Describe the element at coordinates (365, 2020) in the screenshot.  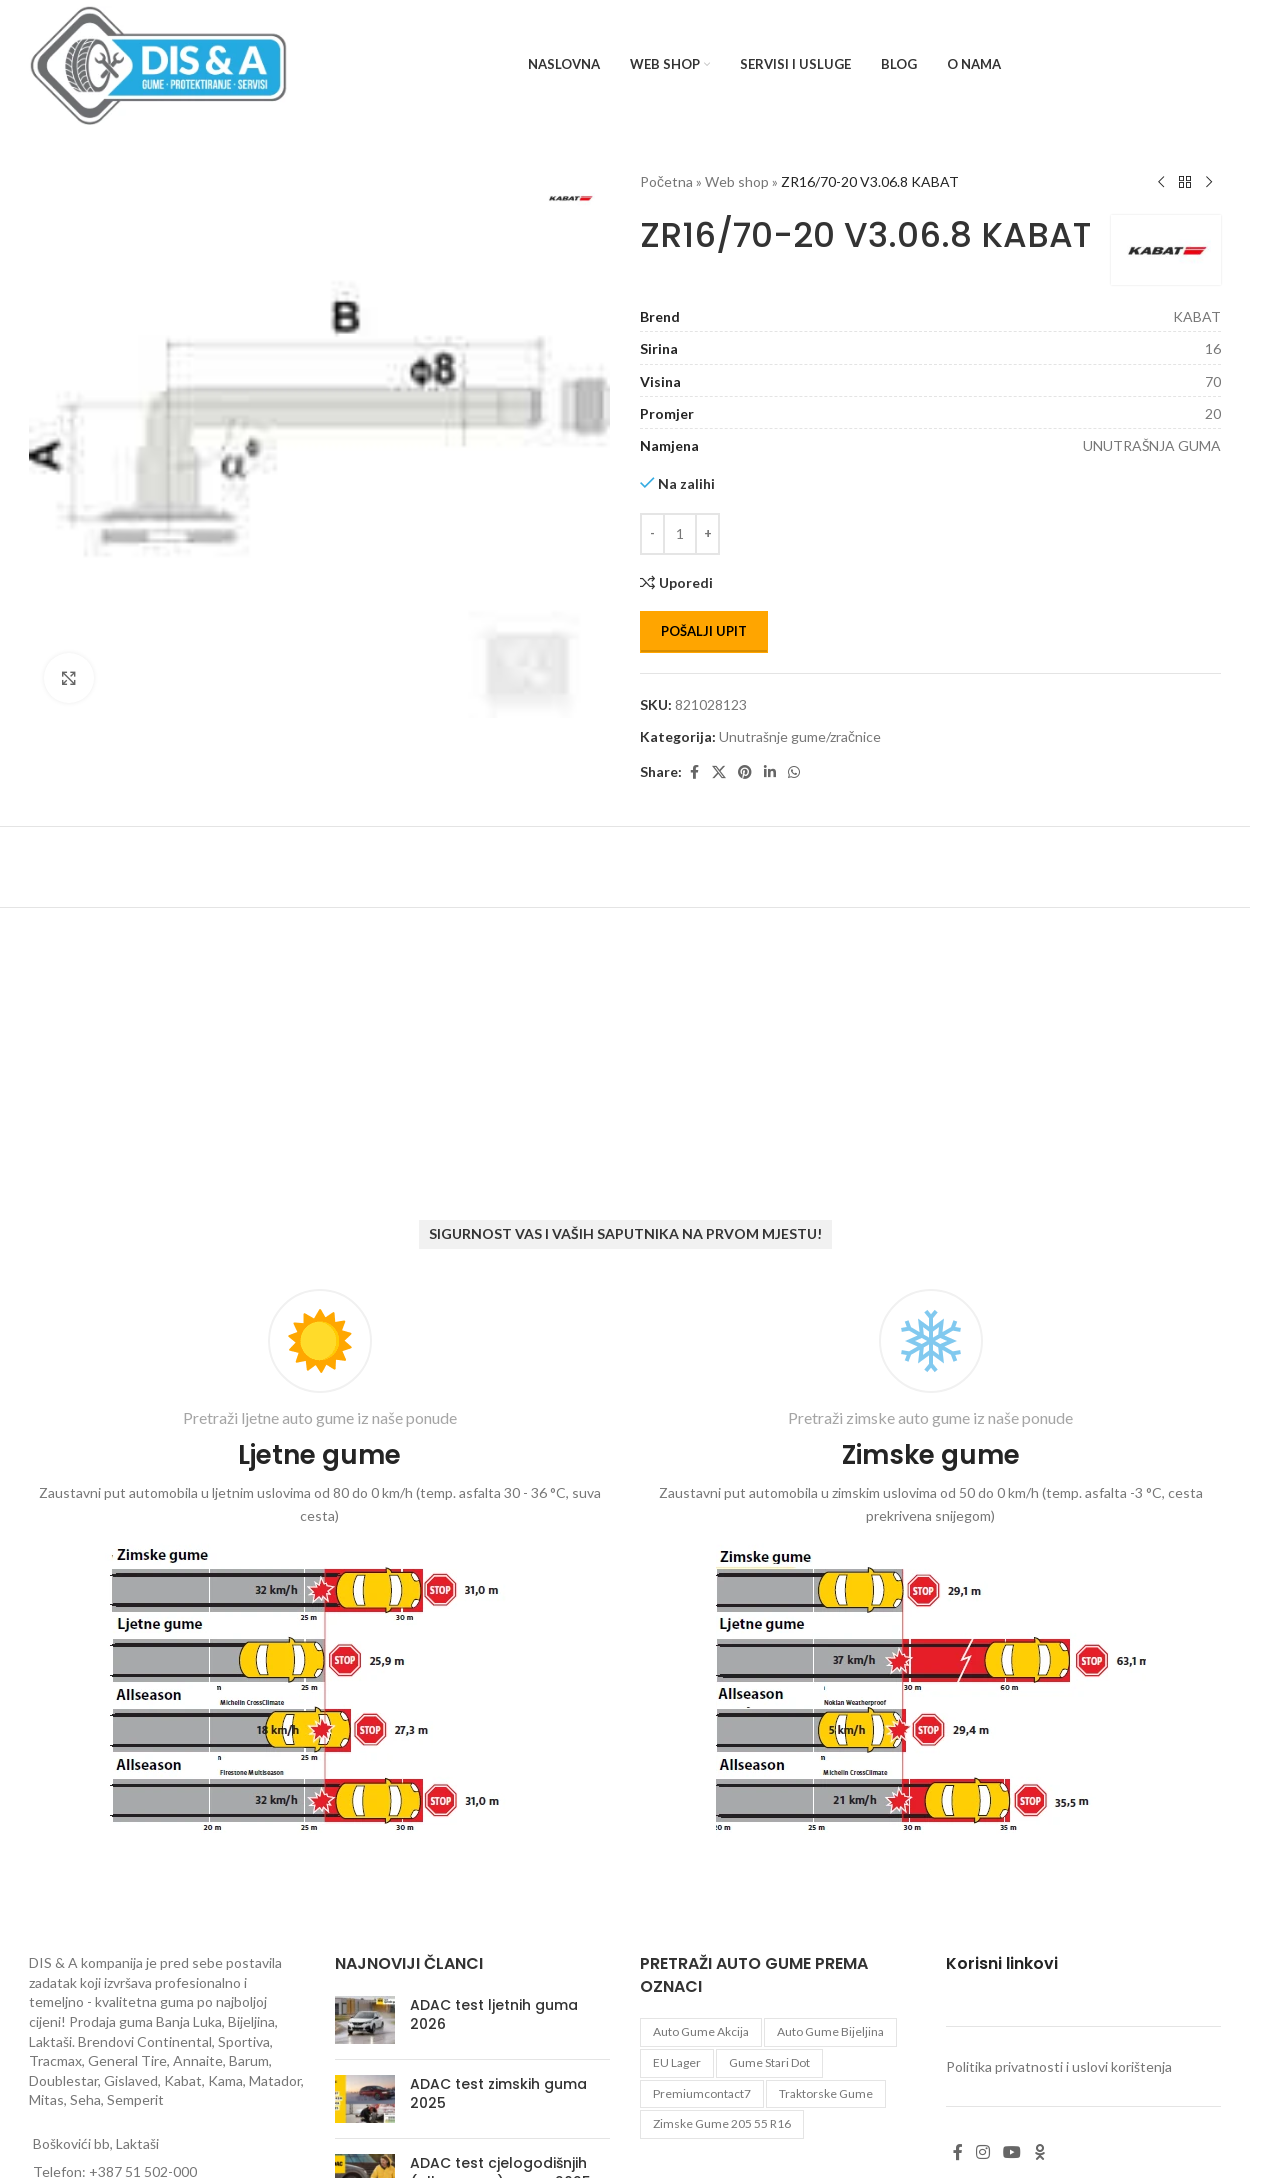
I see `[Post thumbnail]` at that location.